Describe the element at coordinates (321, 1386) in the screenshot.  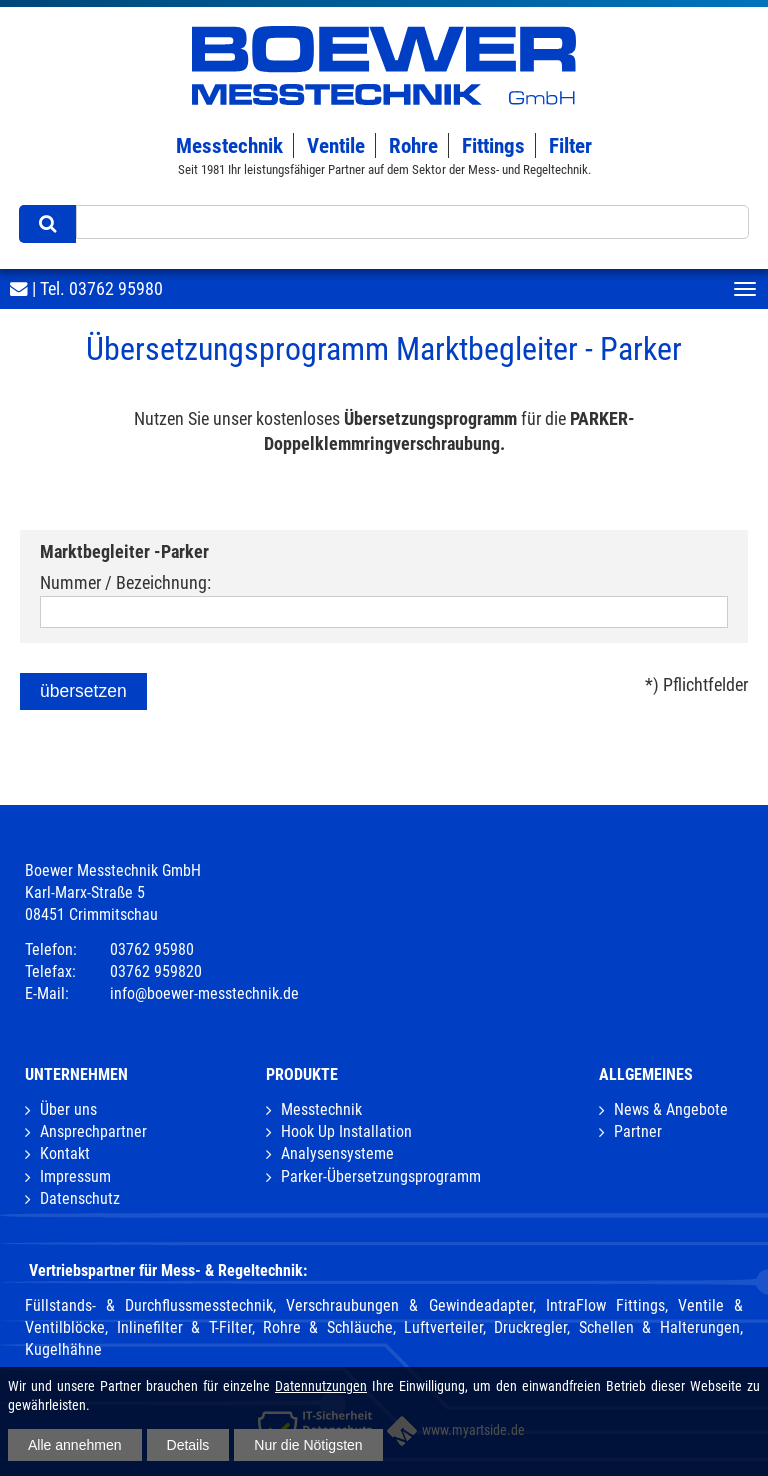
I see `Datennutzungen` at that location.